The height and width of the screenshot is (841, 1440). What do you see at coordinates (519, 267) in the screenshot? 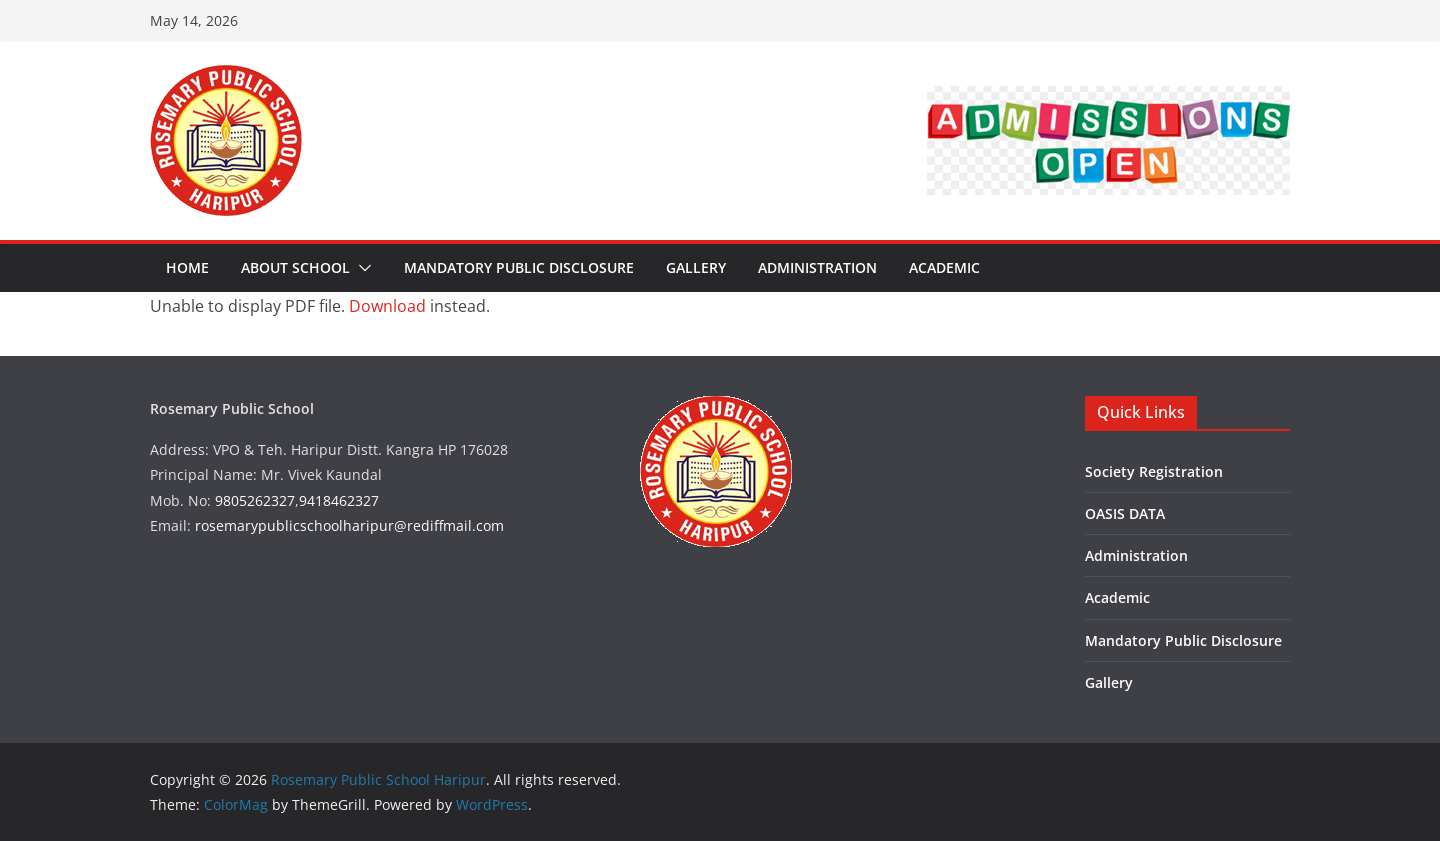
I see `Mandatory Public Disclosure` at bounding box center [519, 267].